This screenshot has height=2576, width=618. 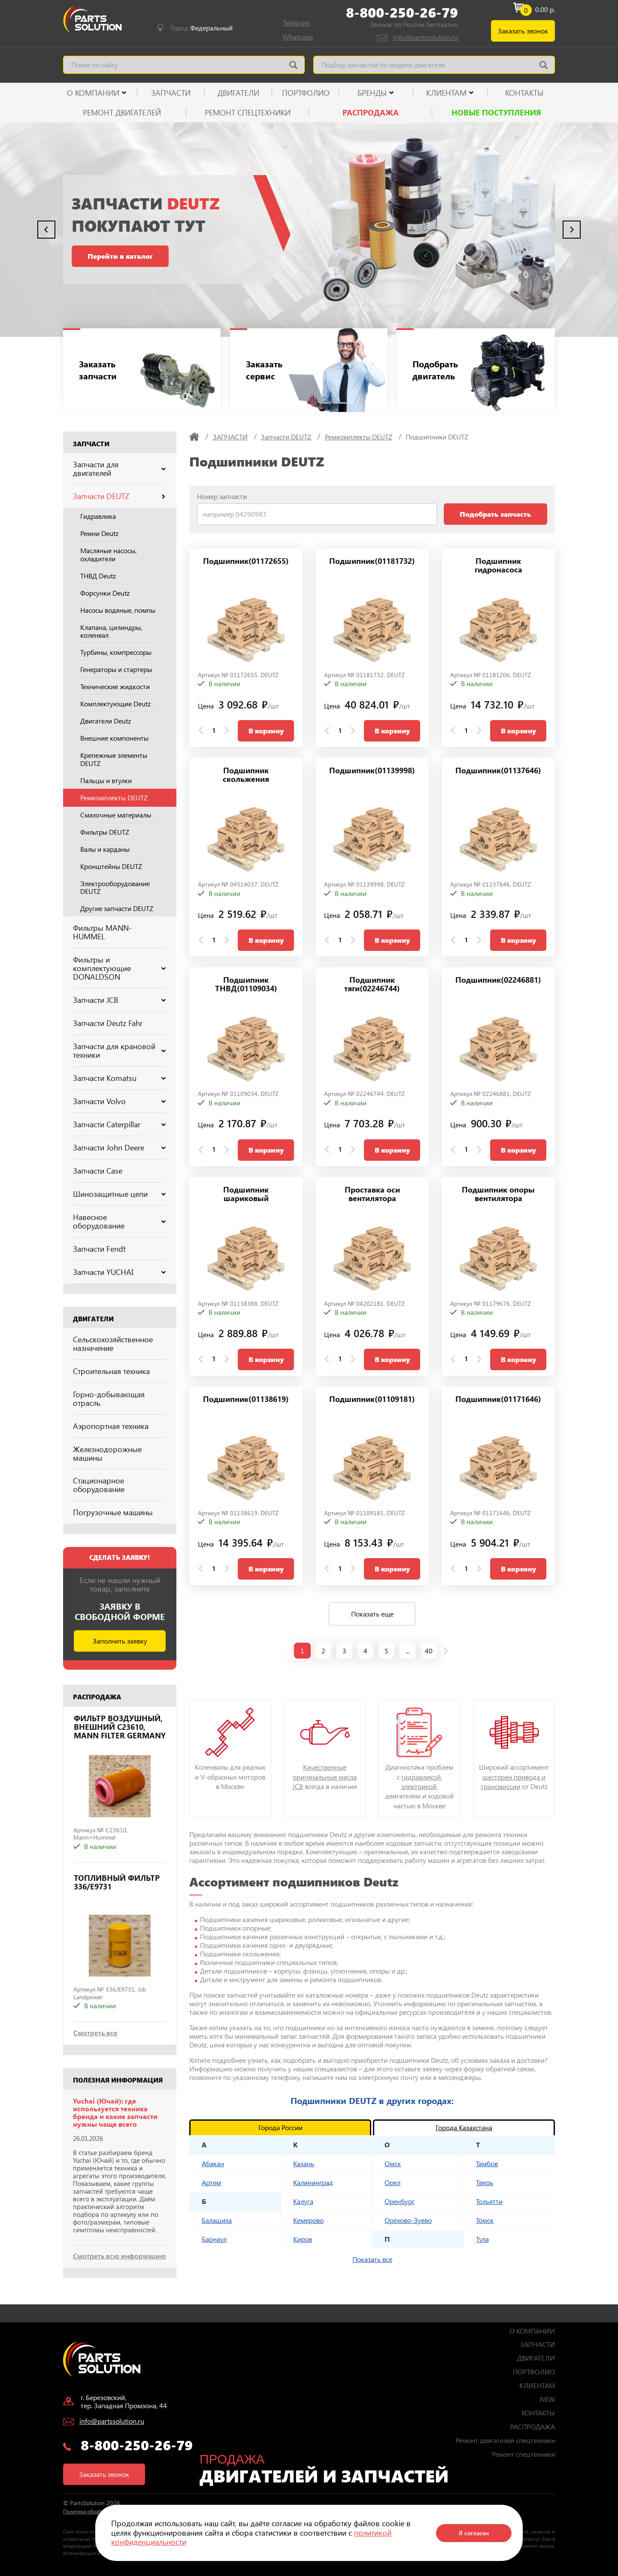 I want to click on КЛИЕНТАМ, so click(x=446, y=93).